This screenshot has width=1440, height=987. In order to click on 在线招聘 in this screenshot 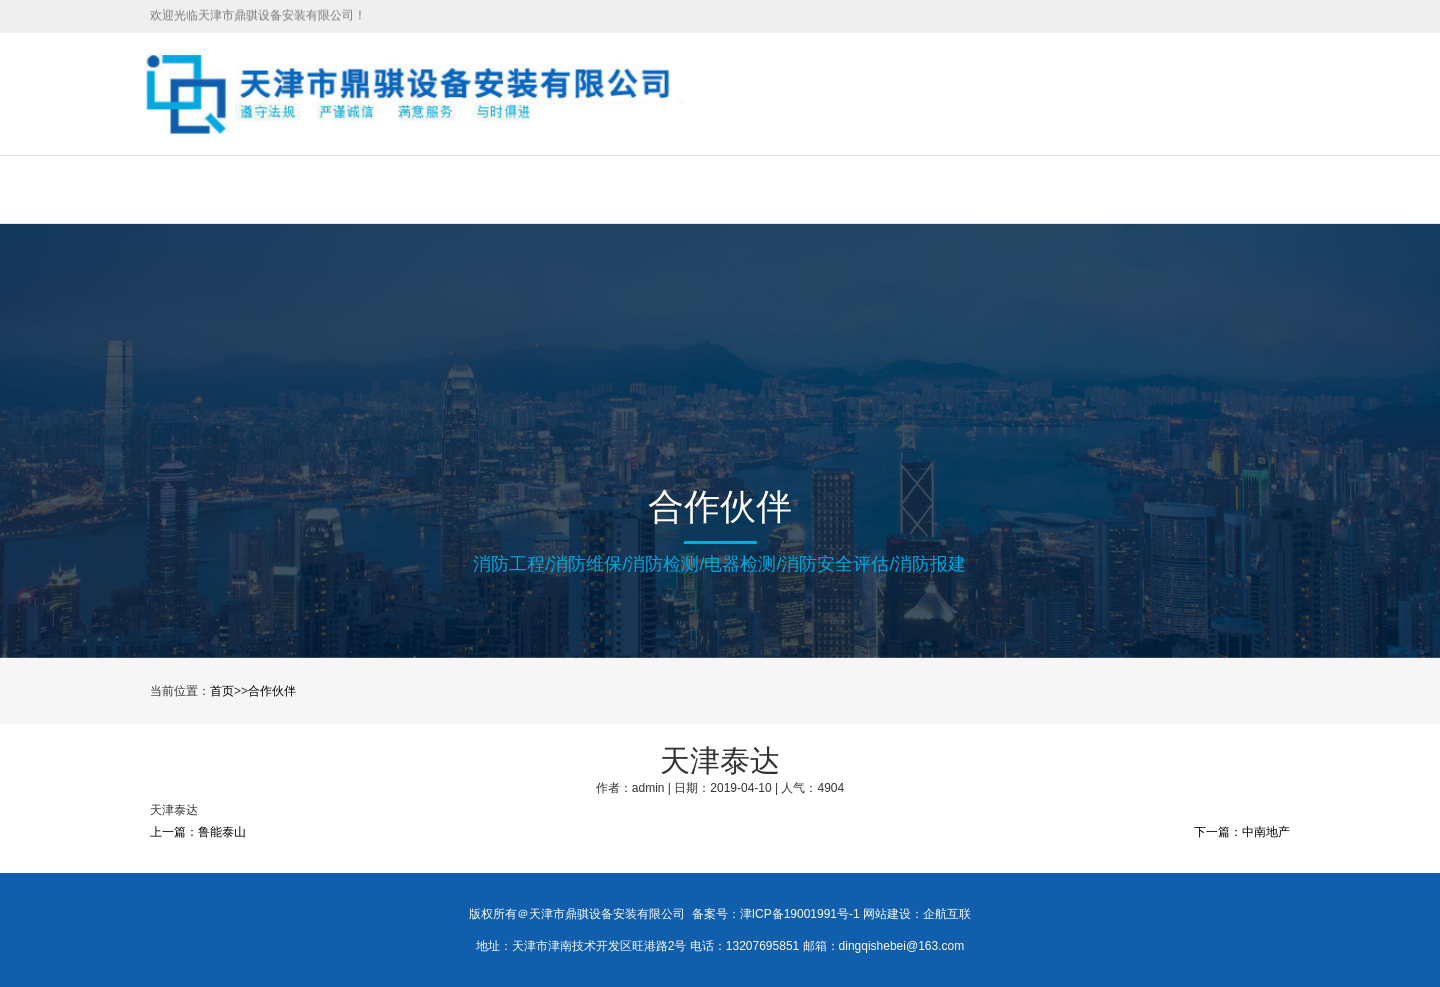, I will do `click(792, 189)`.